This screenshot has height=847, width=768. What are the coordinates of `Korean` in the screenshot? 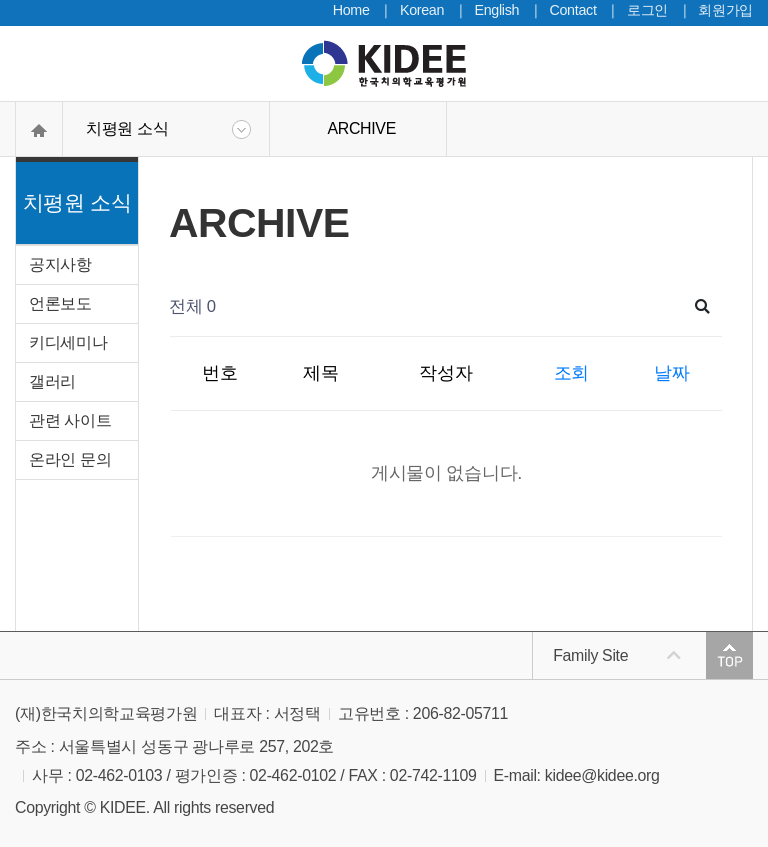 It's located at (422, 10).